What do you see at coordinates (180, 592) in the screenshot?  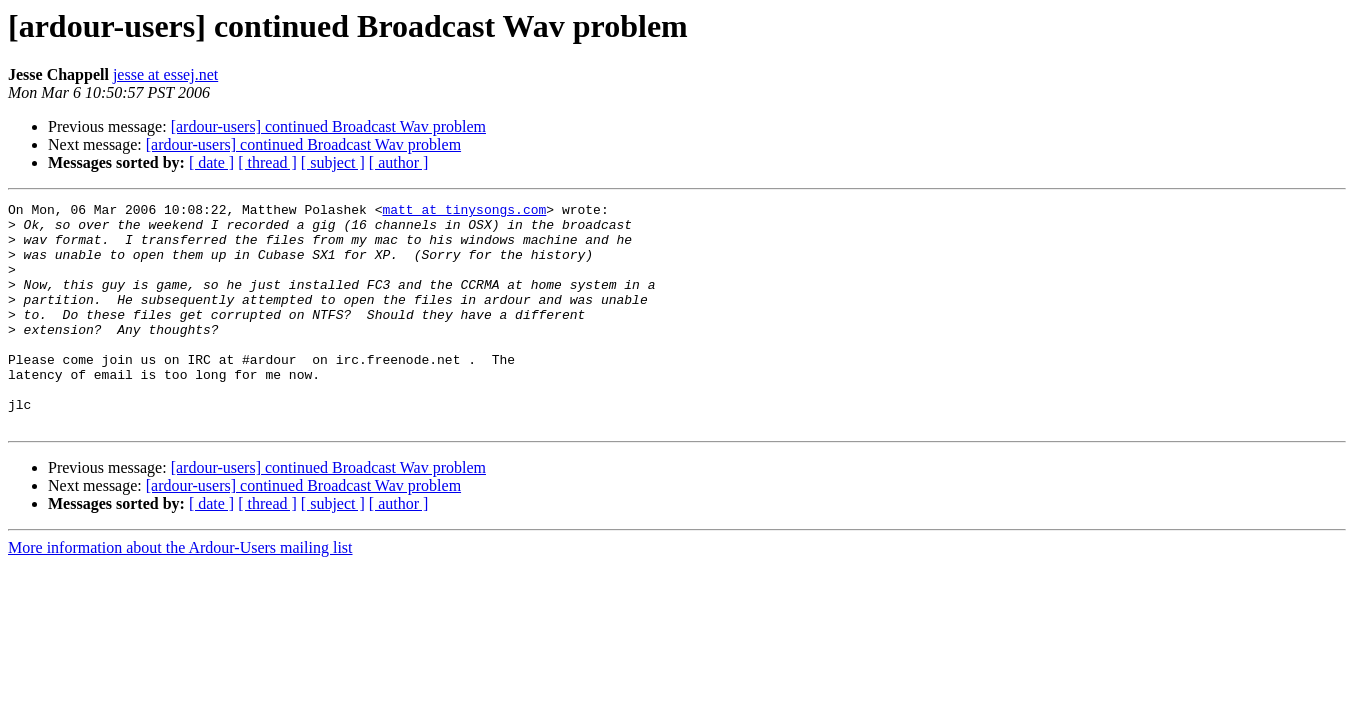 I see `More information about the Ardour-Users mailing list` at bounding box center [180, 592].